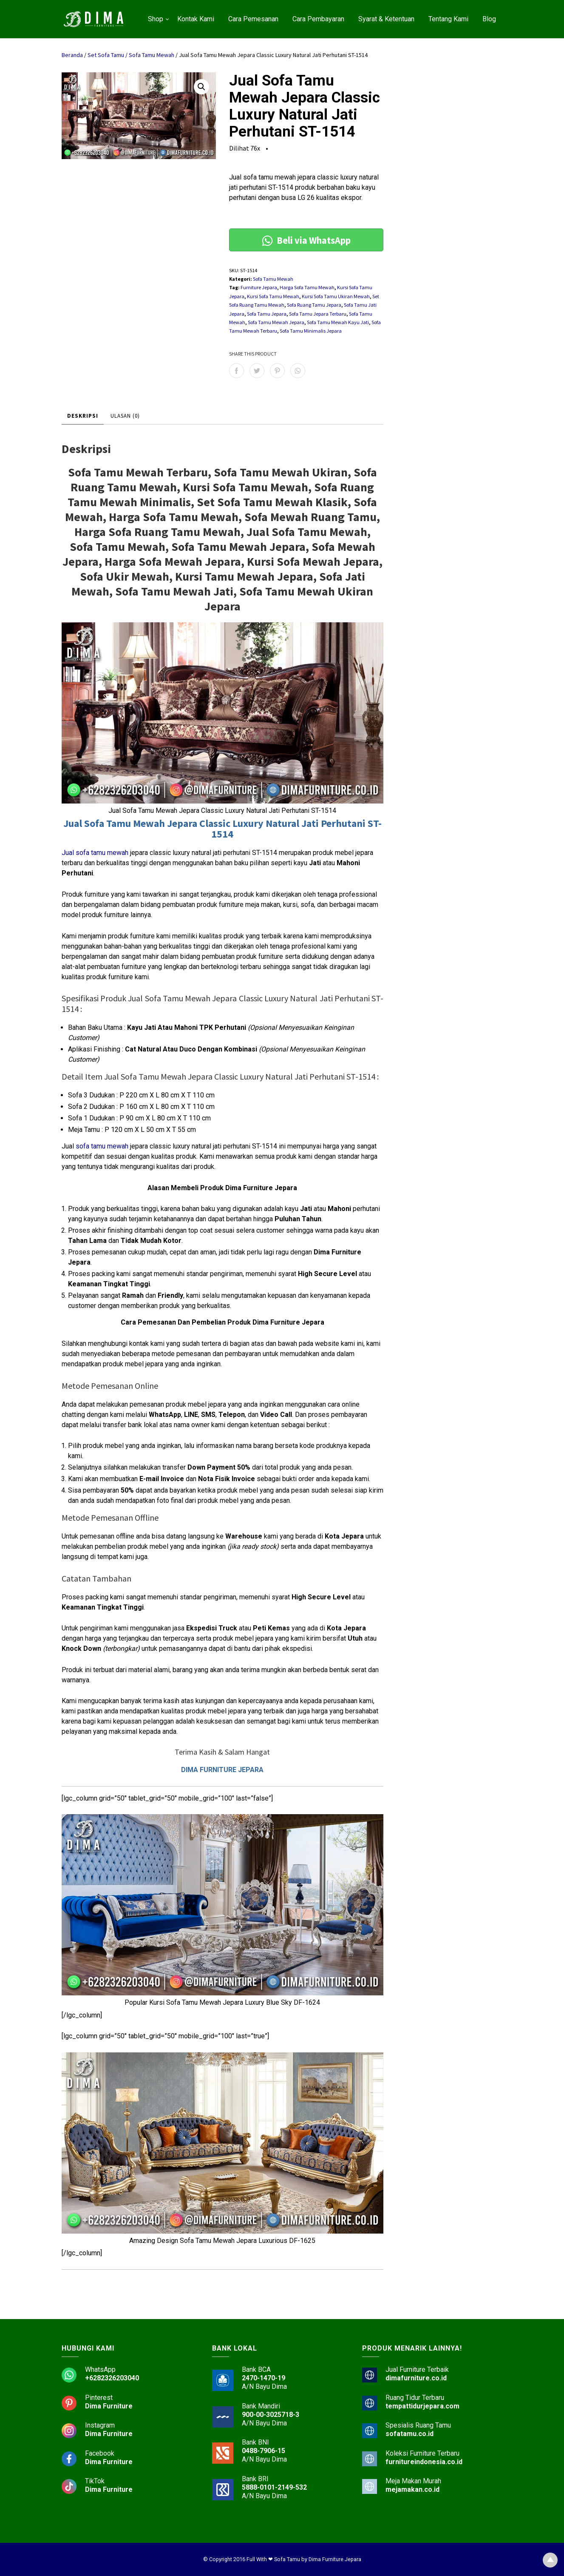  Describe the element at coordinates (125, 415) in the screenshot. I see `Ulasan (0)` at that location.